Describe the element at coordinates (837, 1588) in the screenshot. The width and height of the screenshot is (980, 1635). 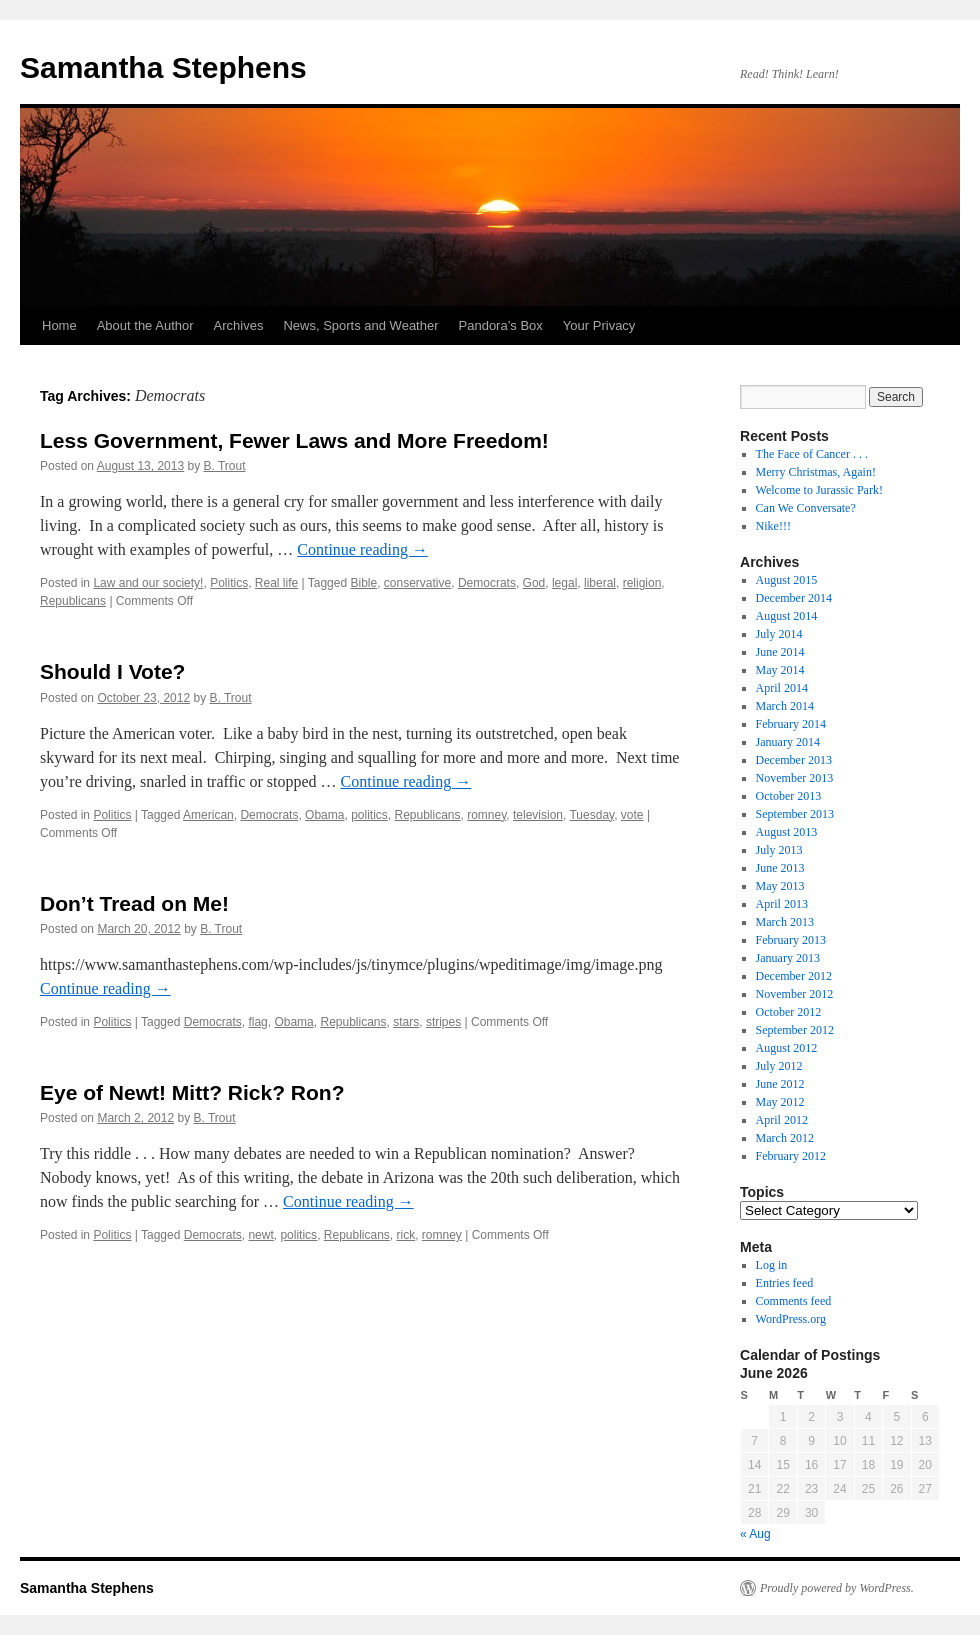
I see `Proudly powered by WordPress.` at that location.